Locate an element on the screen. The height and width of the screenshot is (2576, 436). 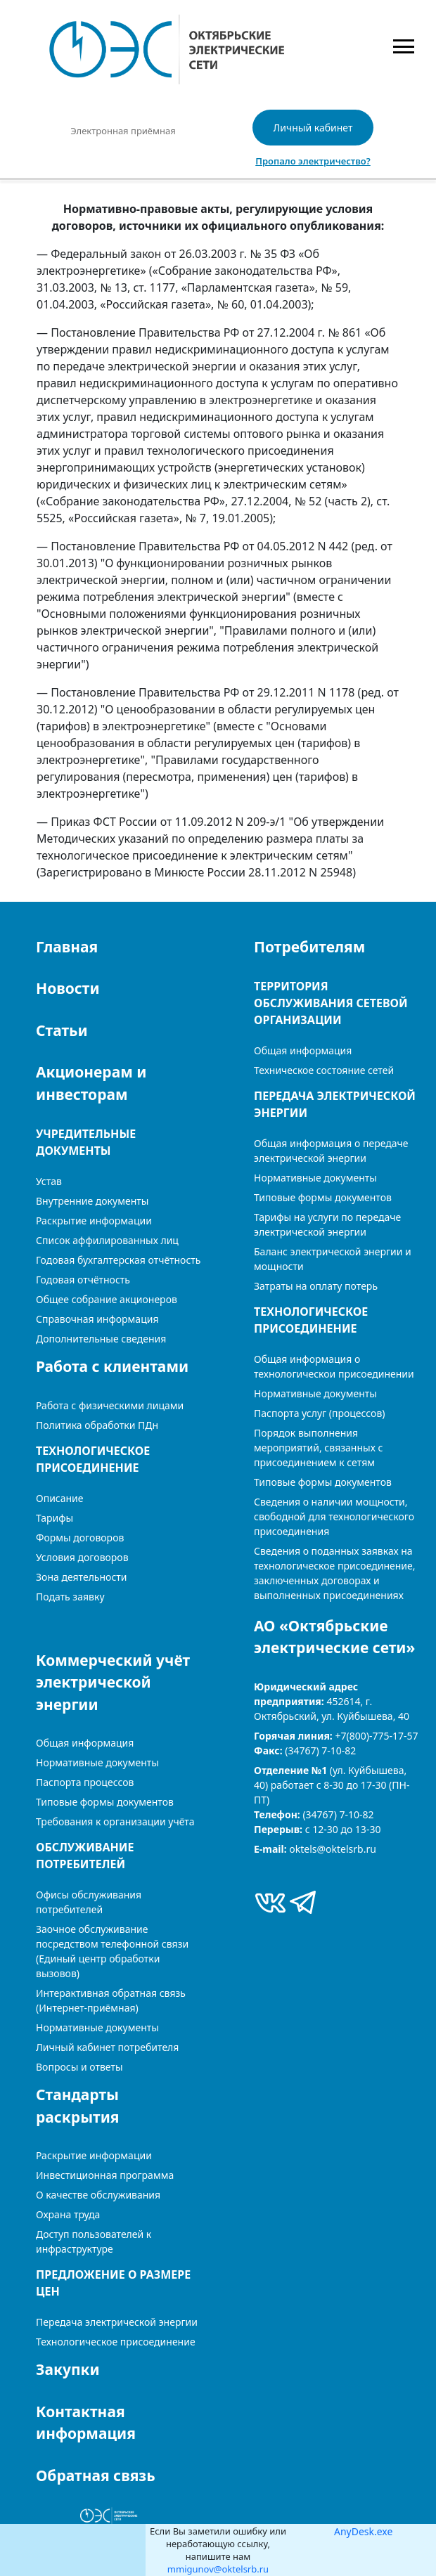
mmigunov@oktelsrb.ru is located at coordinates (218, 2569).